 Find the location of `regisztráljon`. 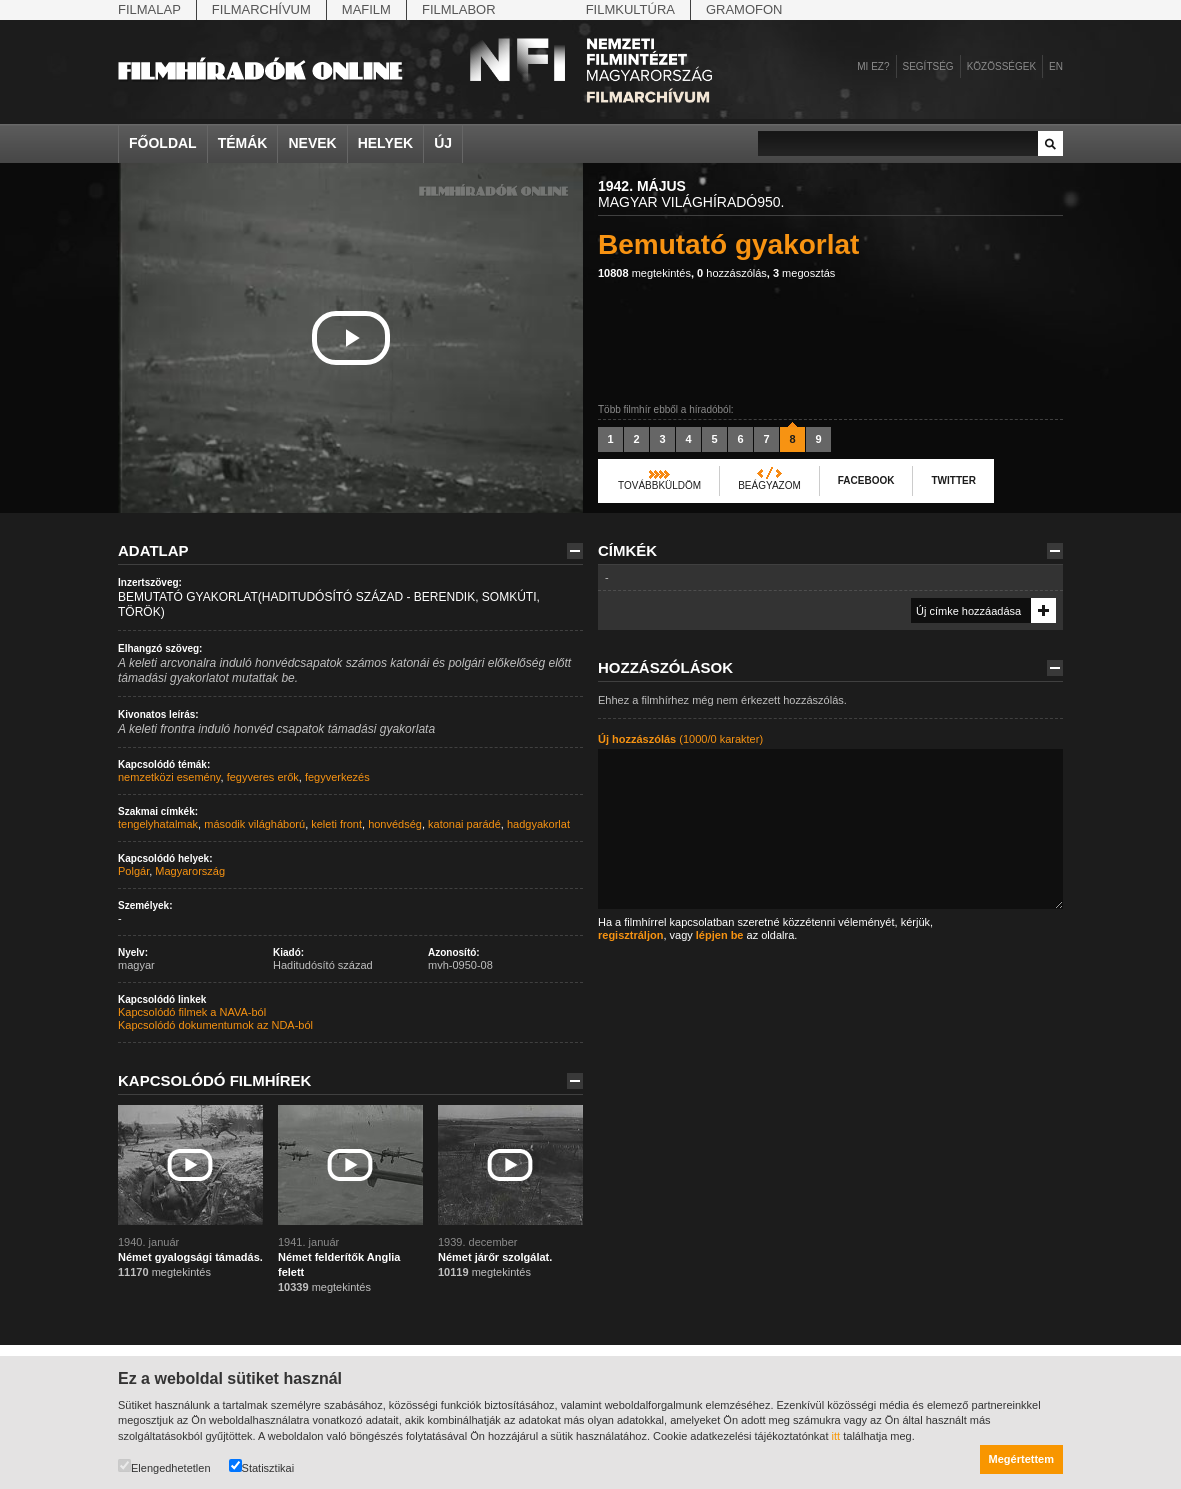

regisztráljon is located at coordinates (630, 935).